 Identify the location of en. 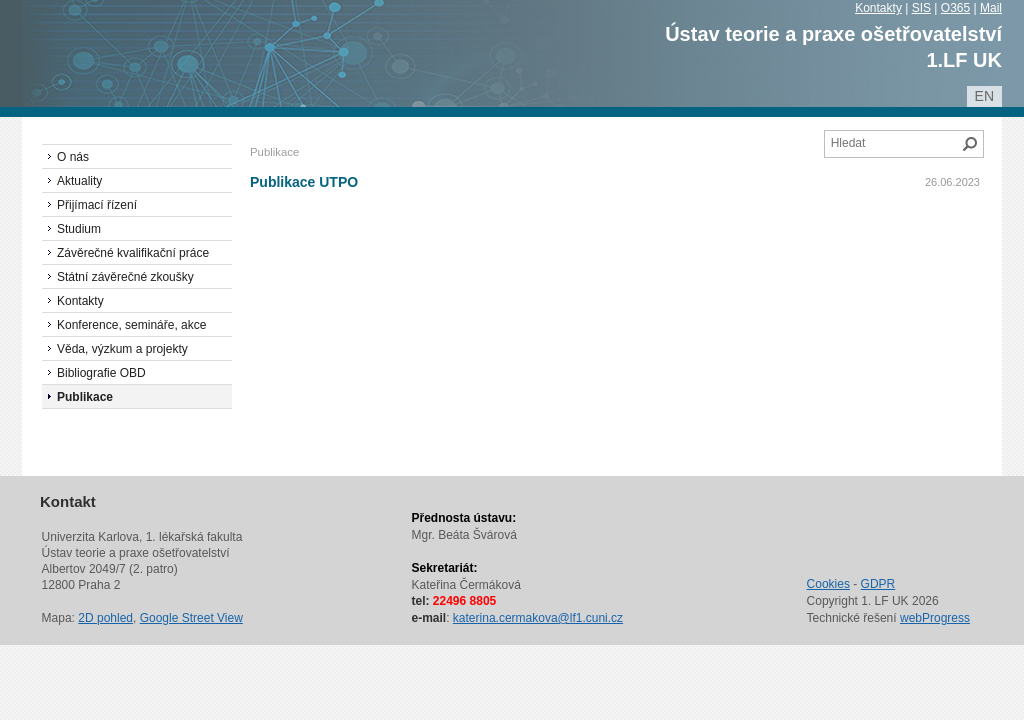
(984, 96).